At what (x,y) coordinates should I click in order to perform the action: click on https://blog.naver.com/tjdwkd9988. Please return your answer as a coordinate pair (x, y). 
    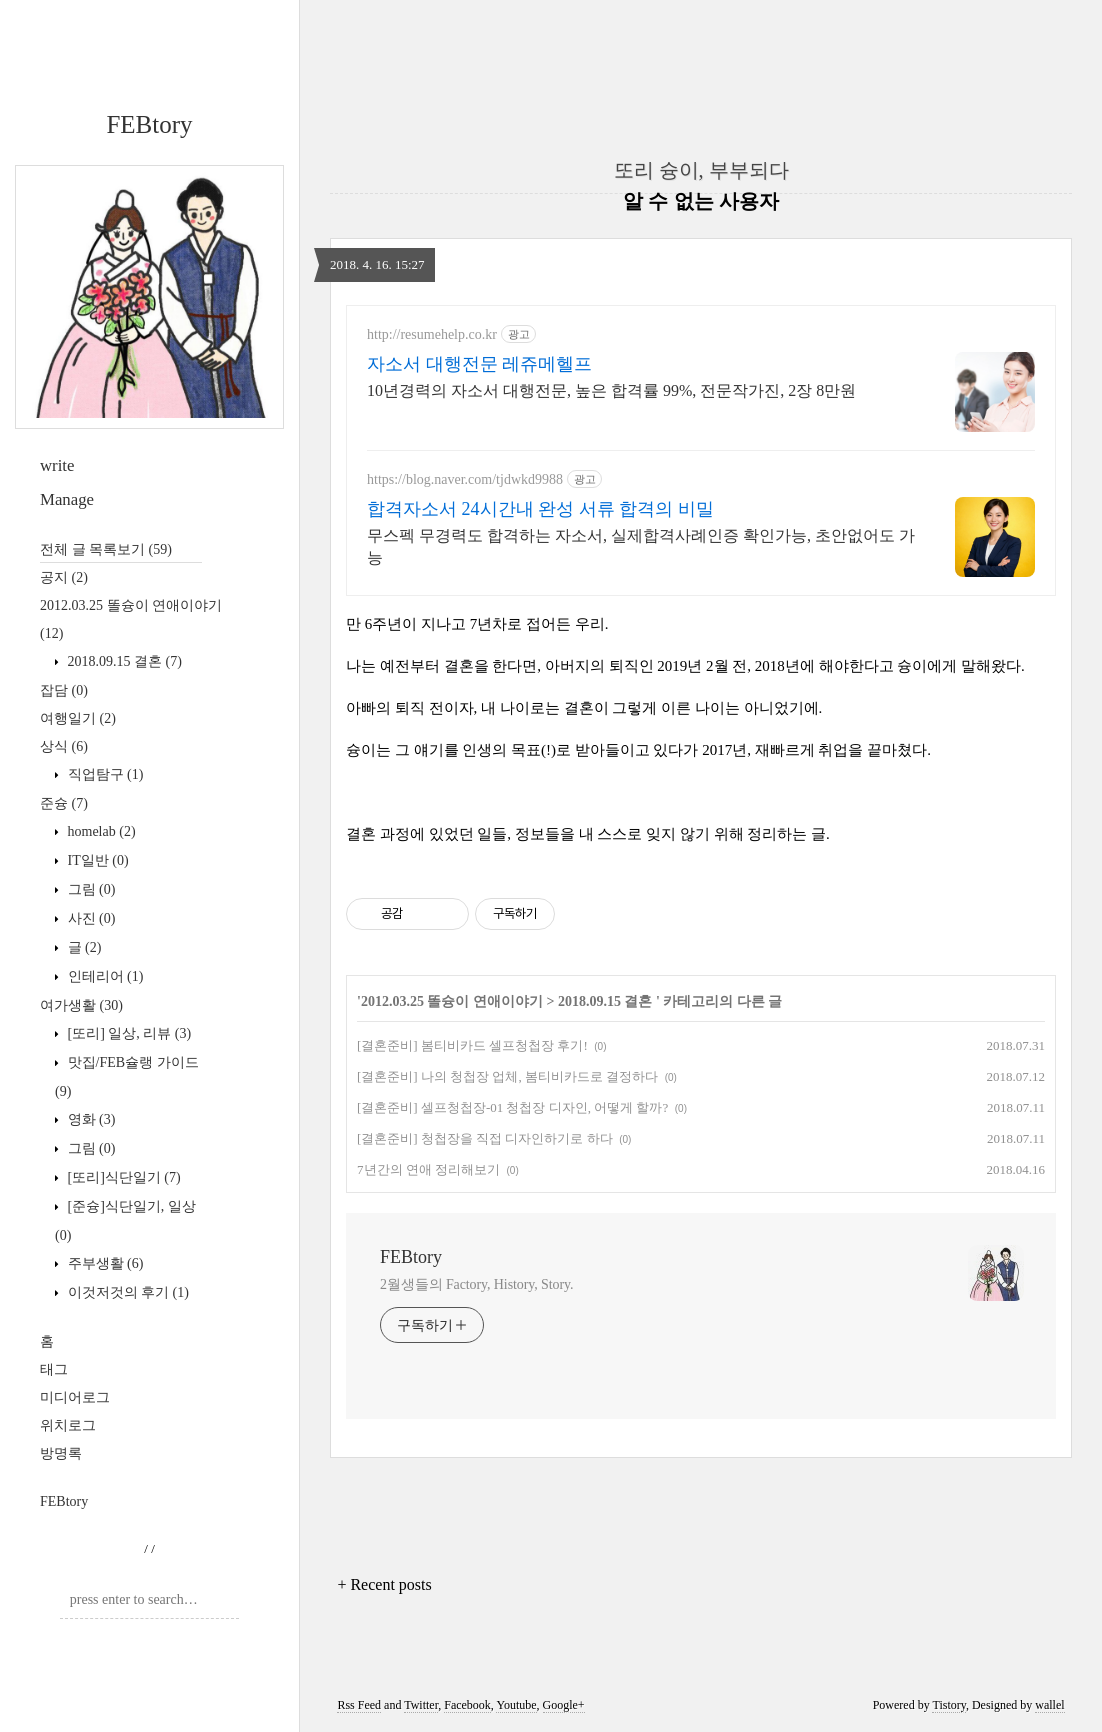
    Looking at the image, I should click on (465, 479).